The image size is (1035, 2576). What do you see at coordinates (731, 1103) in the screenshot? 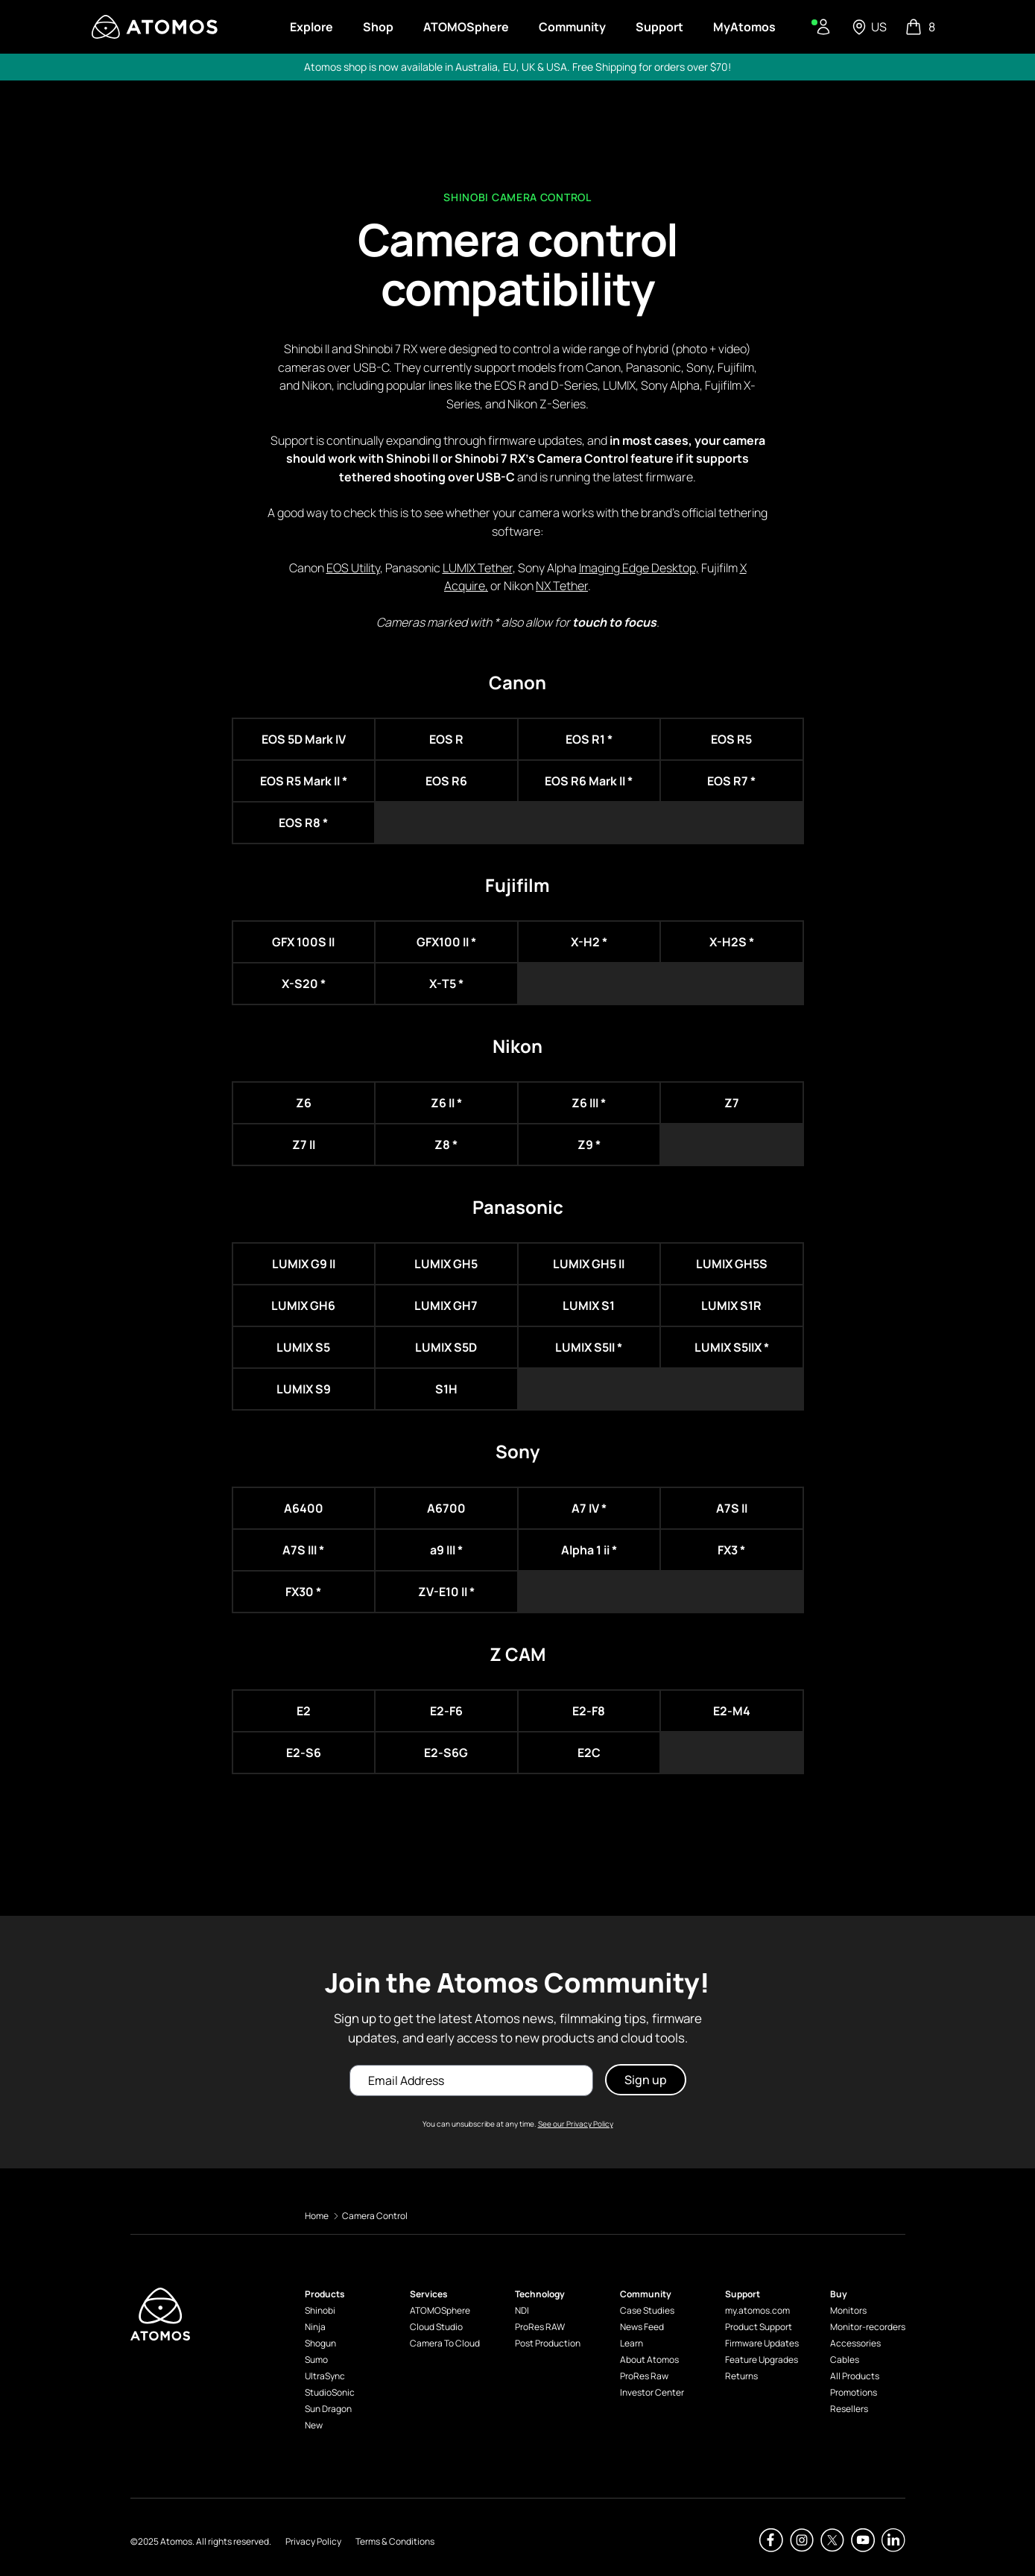
I see `Z7` at bounding box center [731, 1103].